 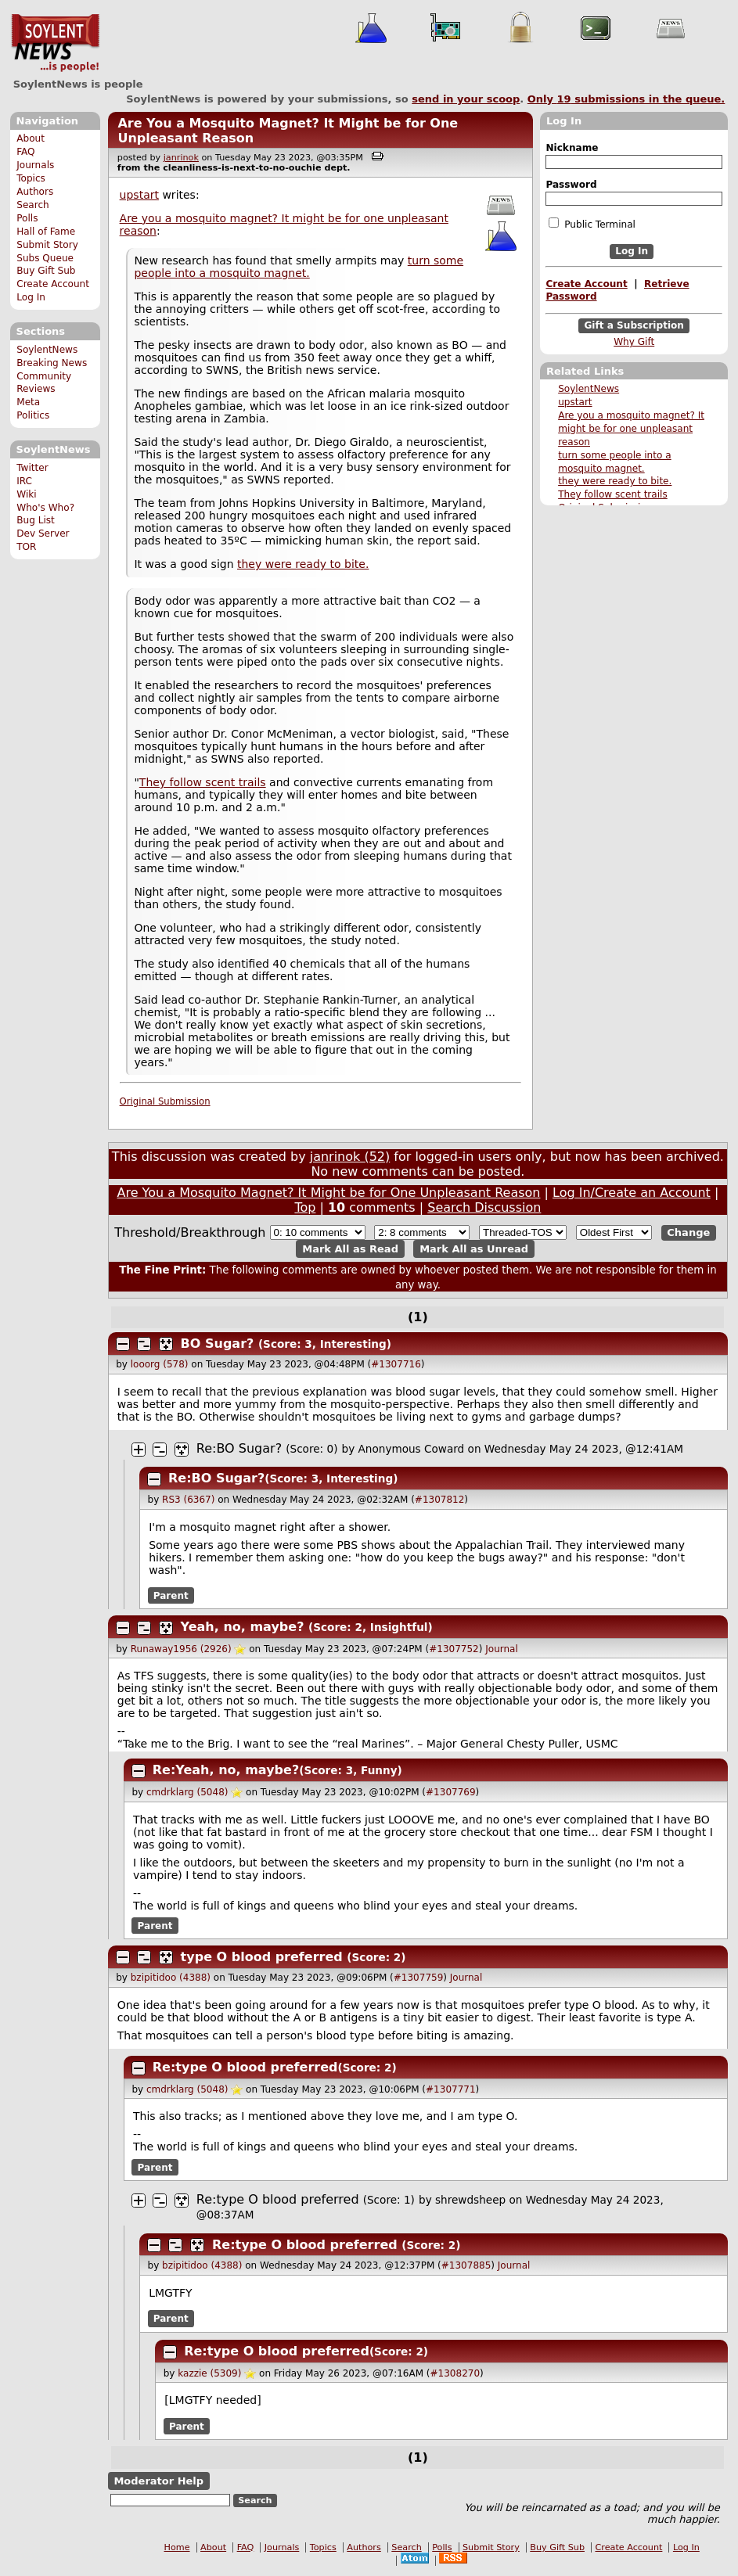 What do you see at coordinates (26, 546) in the screenshot?
I see `TOR` at bounding box center [26, 546].